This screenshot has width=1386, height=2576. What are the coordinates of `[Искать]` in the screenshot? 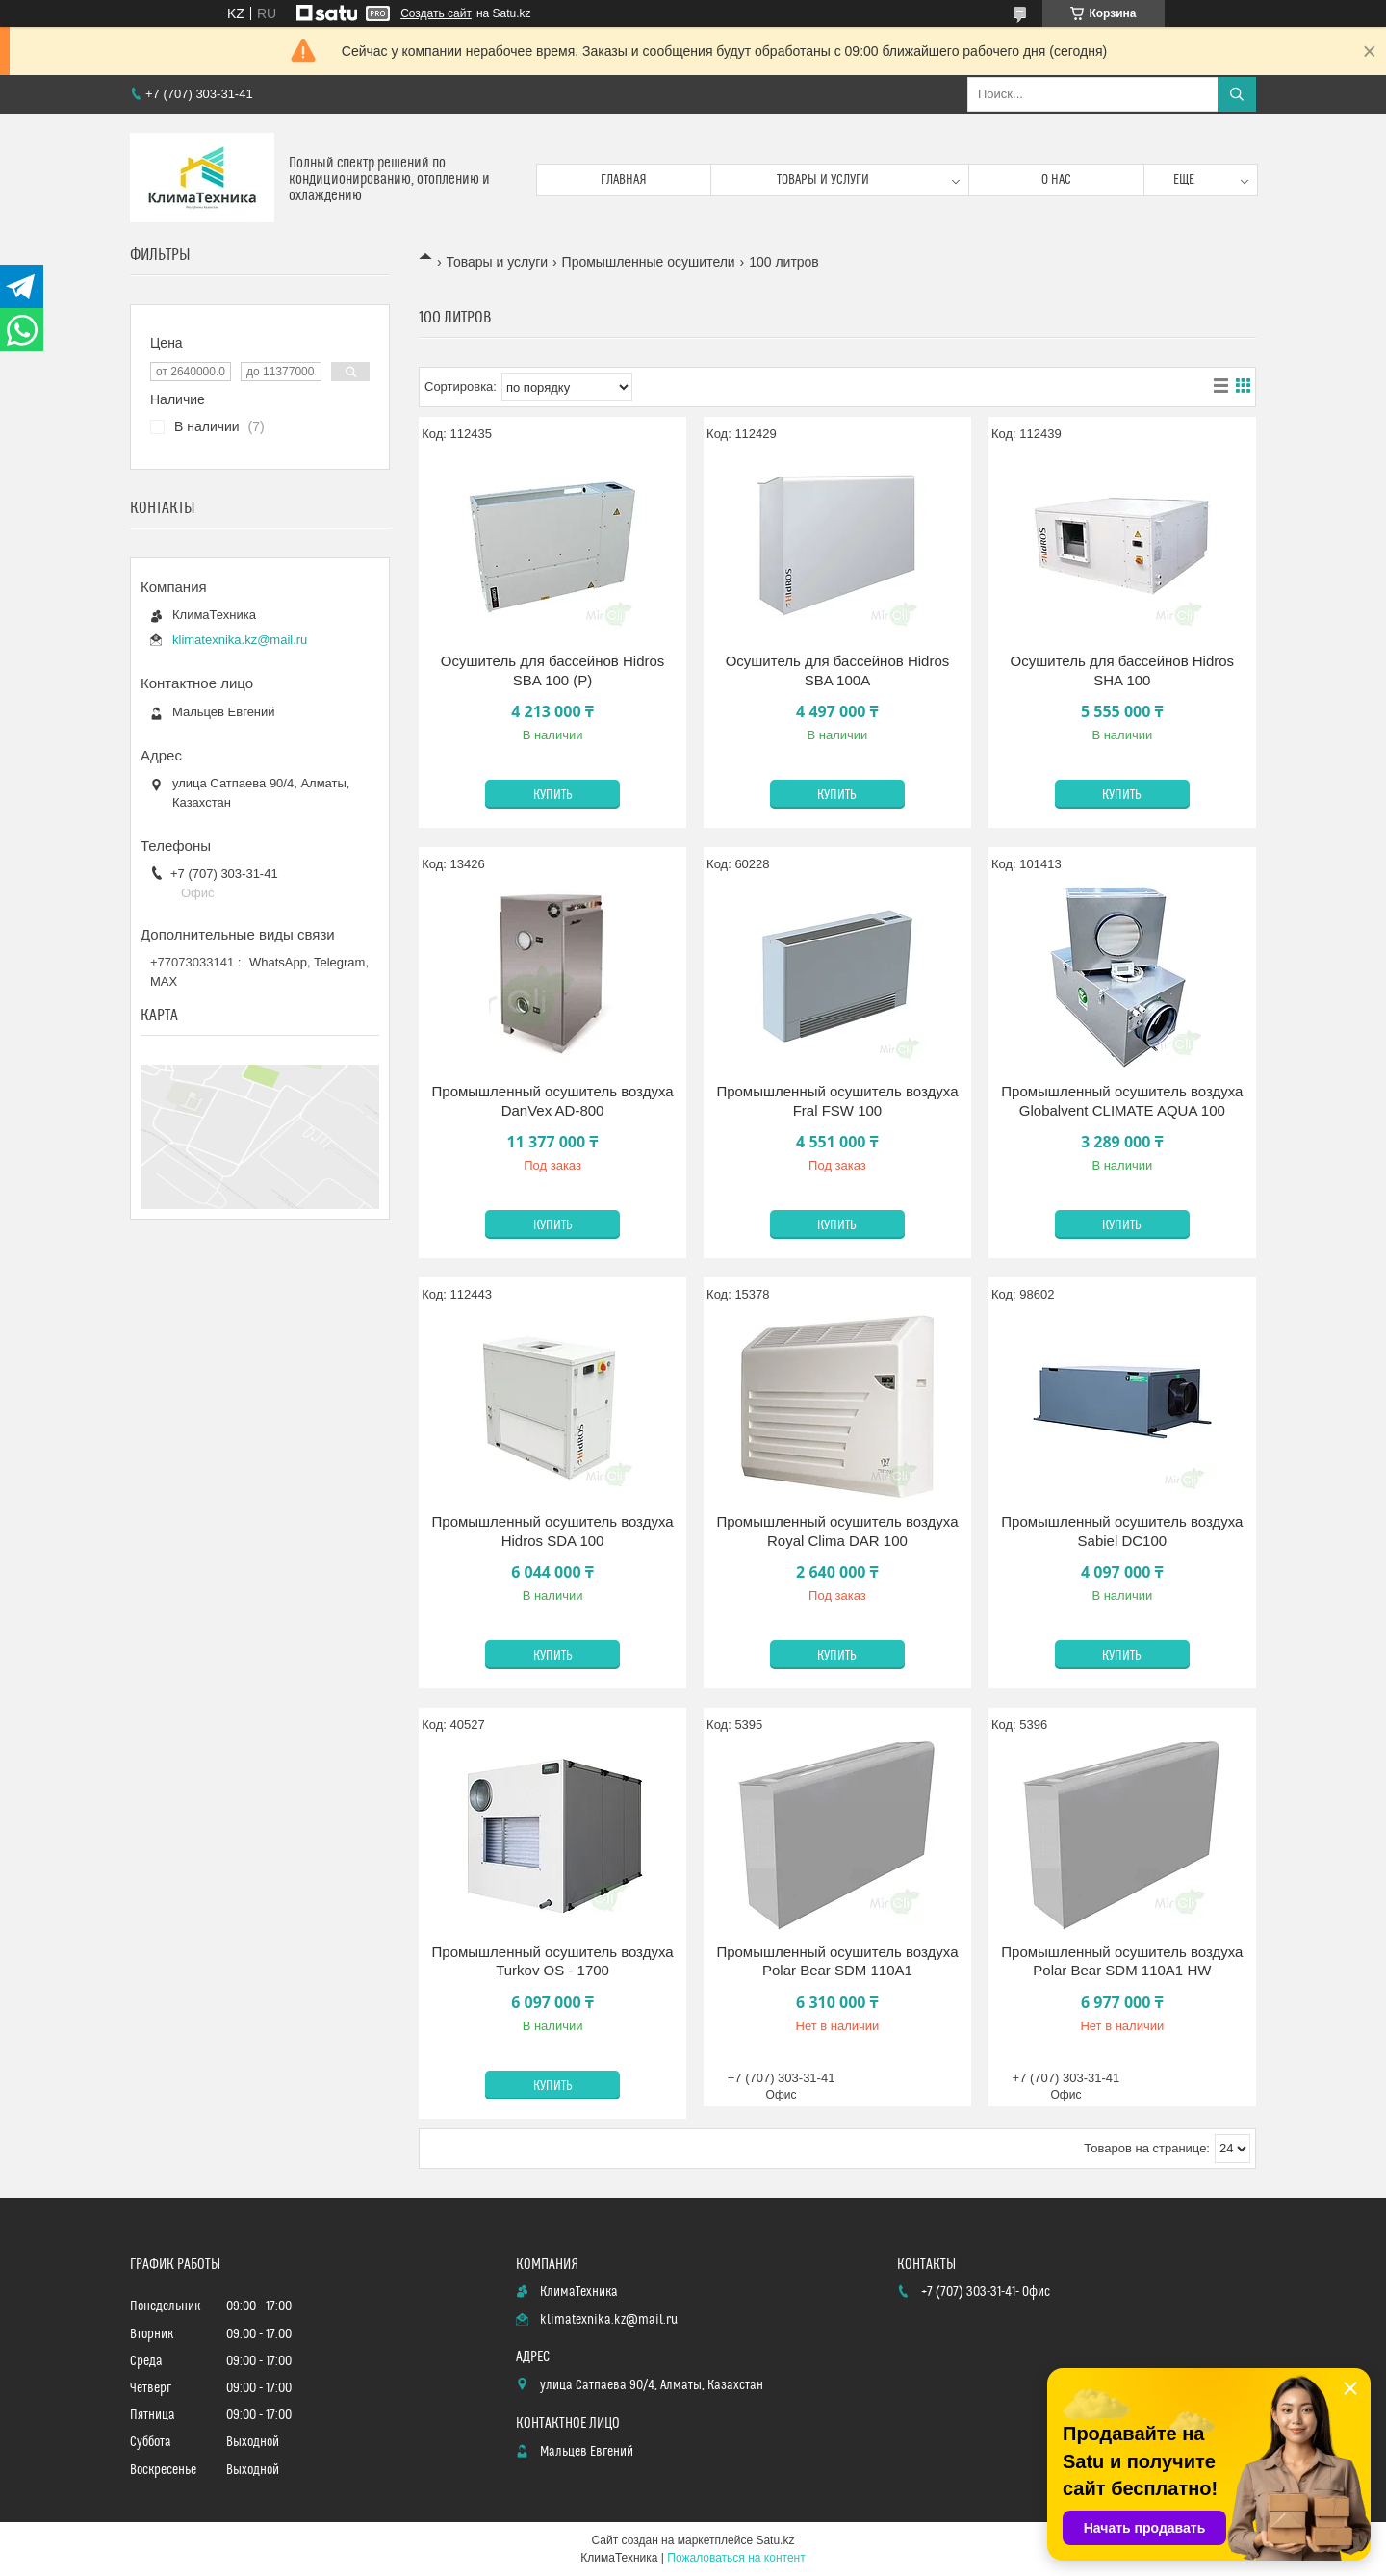 It's located at (1237, 94).